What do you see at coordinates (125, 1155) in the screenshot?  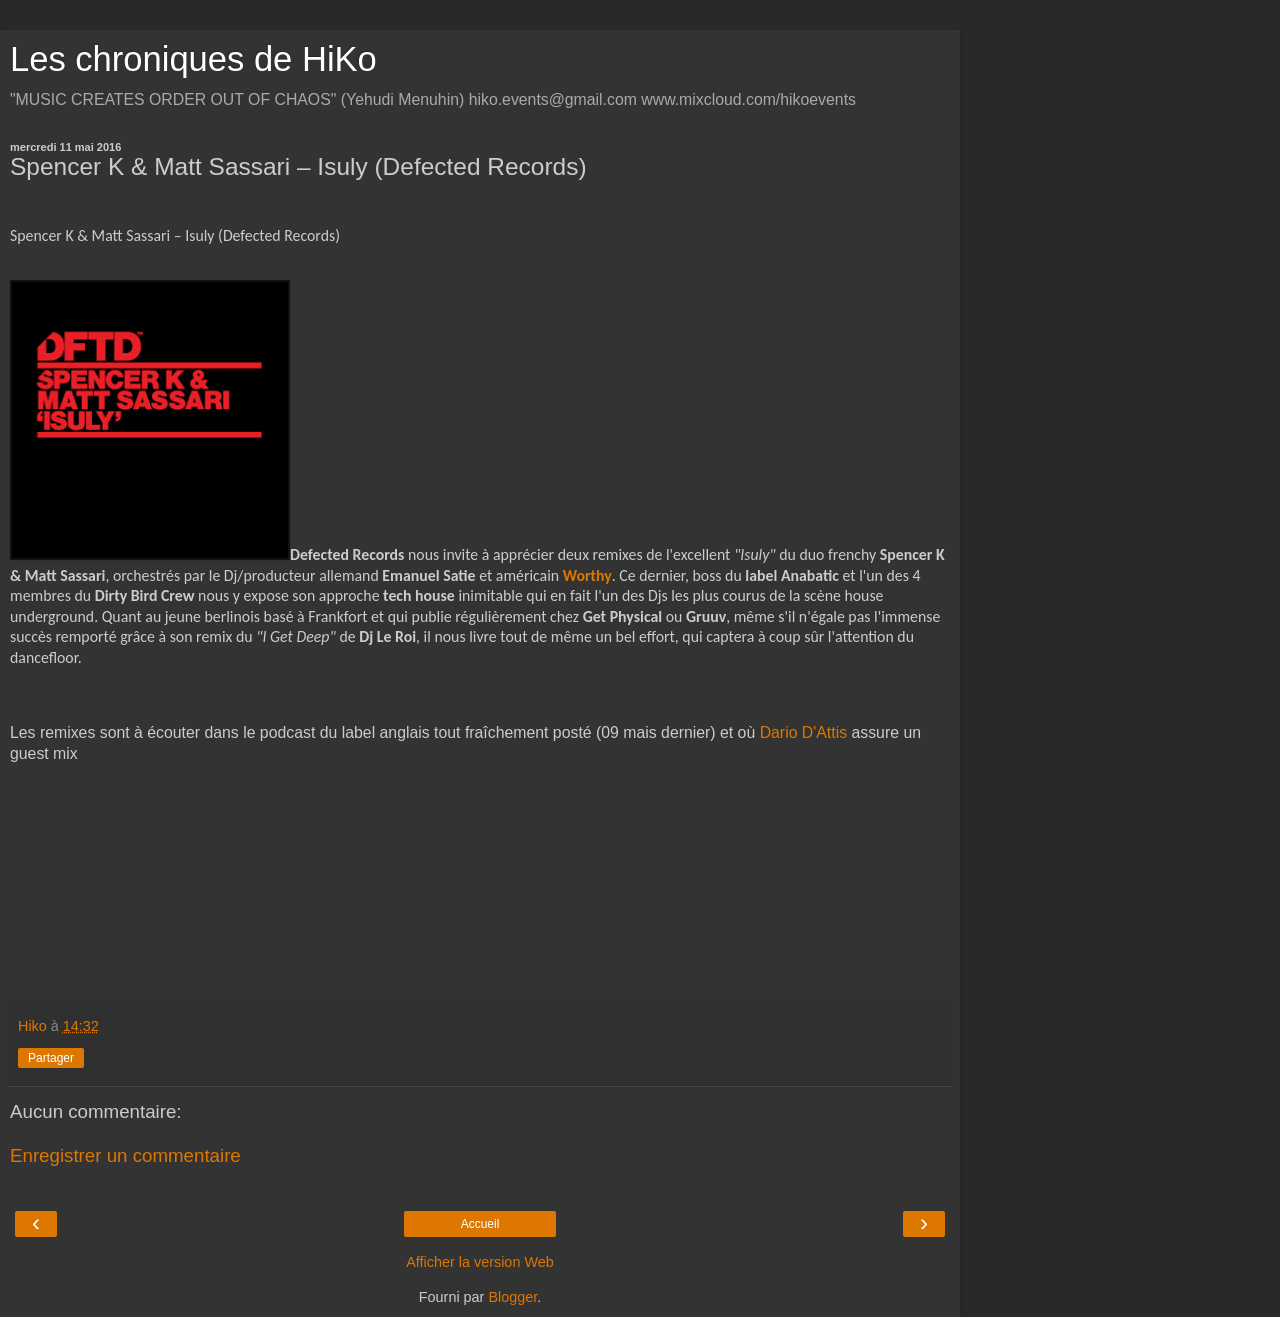 I see `Enregistrer un commentaire` at bounding box center [125, 1155].